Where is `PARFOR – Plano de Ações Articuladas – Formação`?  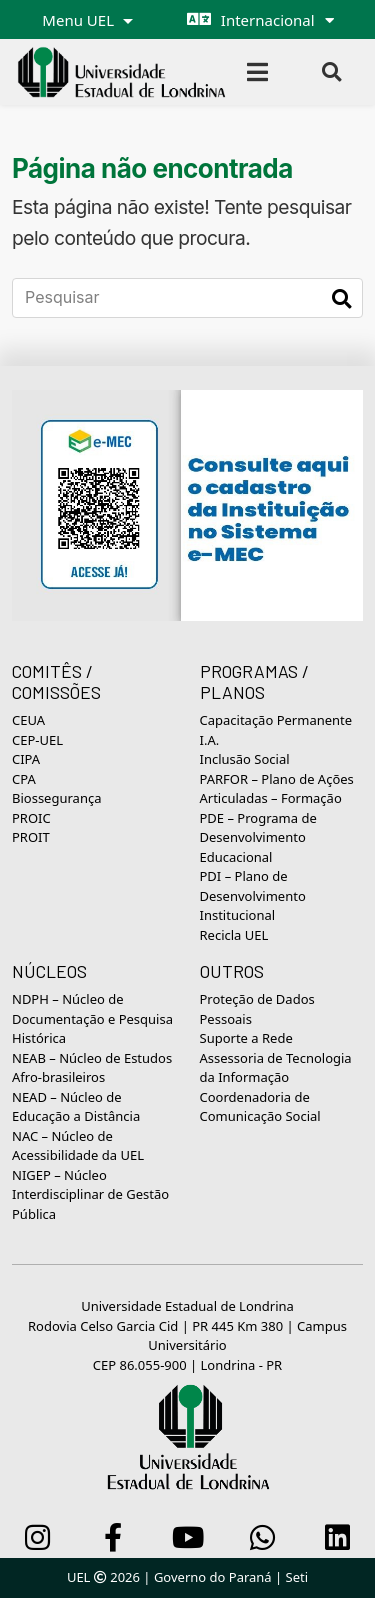
PARFOR – Plano de Ações Articuladas – Formação is located at coordinates (277, 789).